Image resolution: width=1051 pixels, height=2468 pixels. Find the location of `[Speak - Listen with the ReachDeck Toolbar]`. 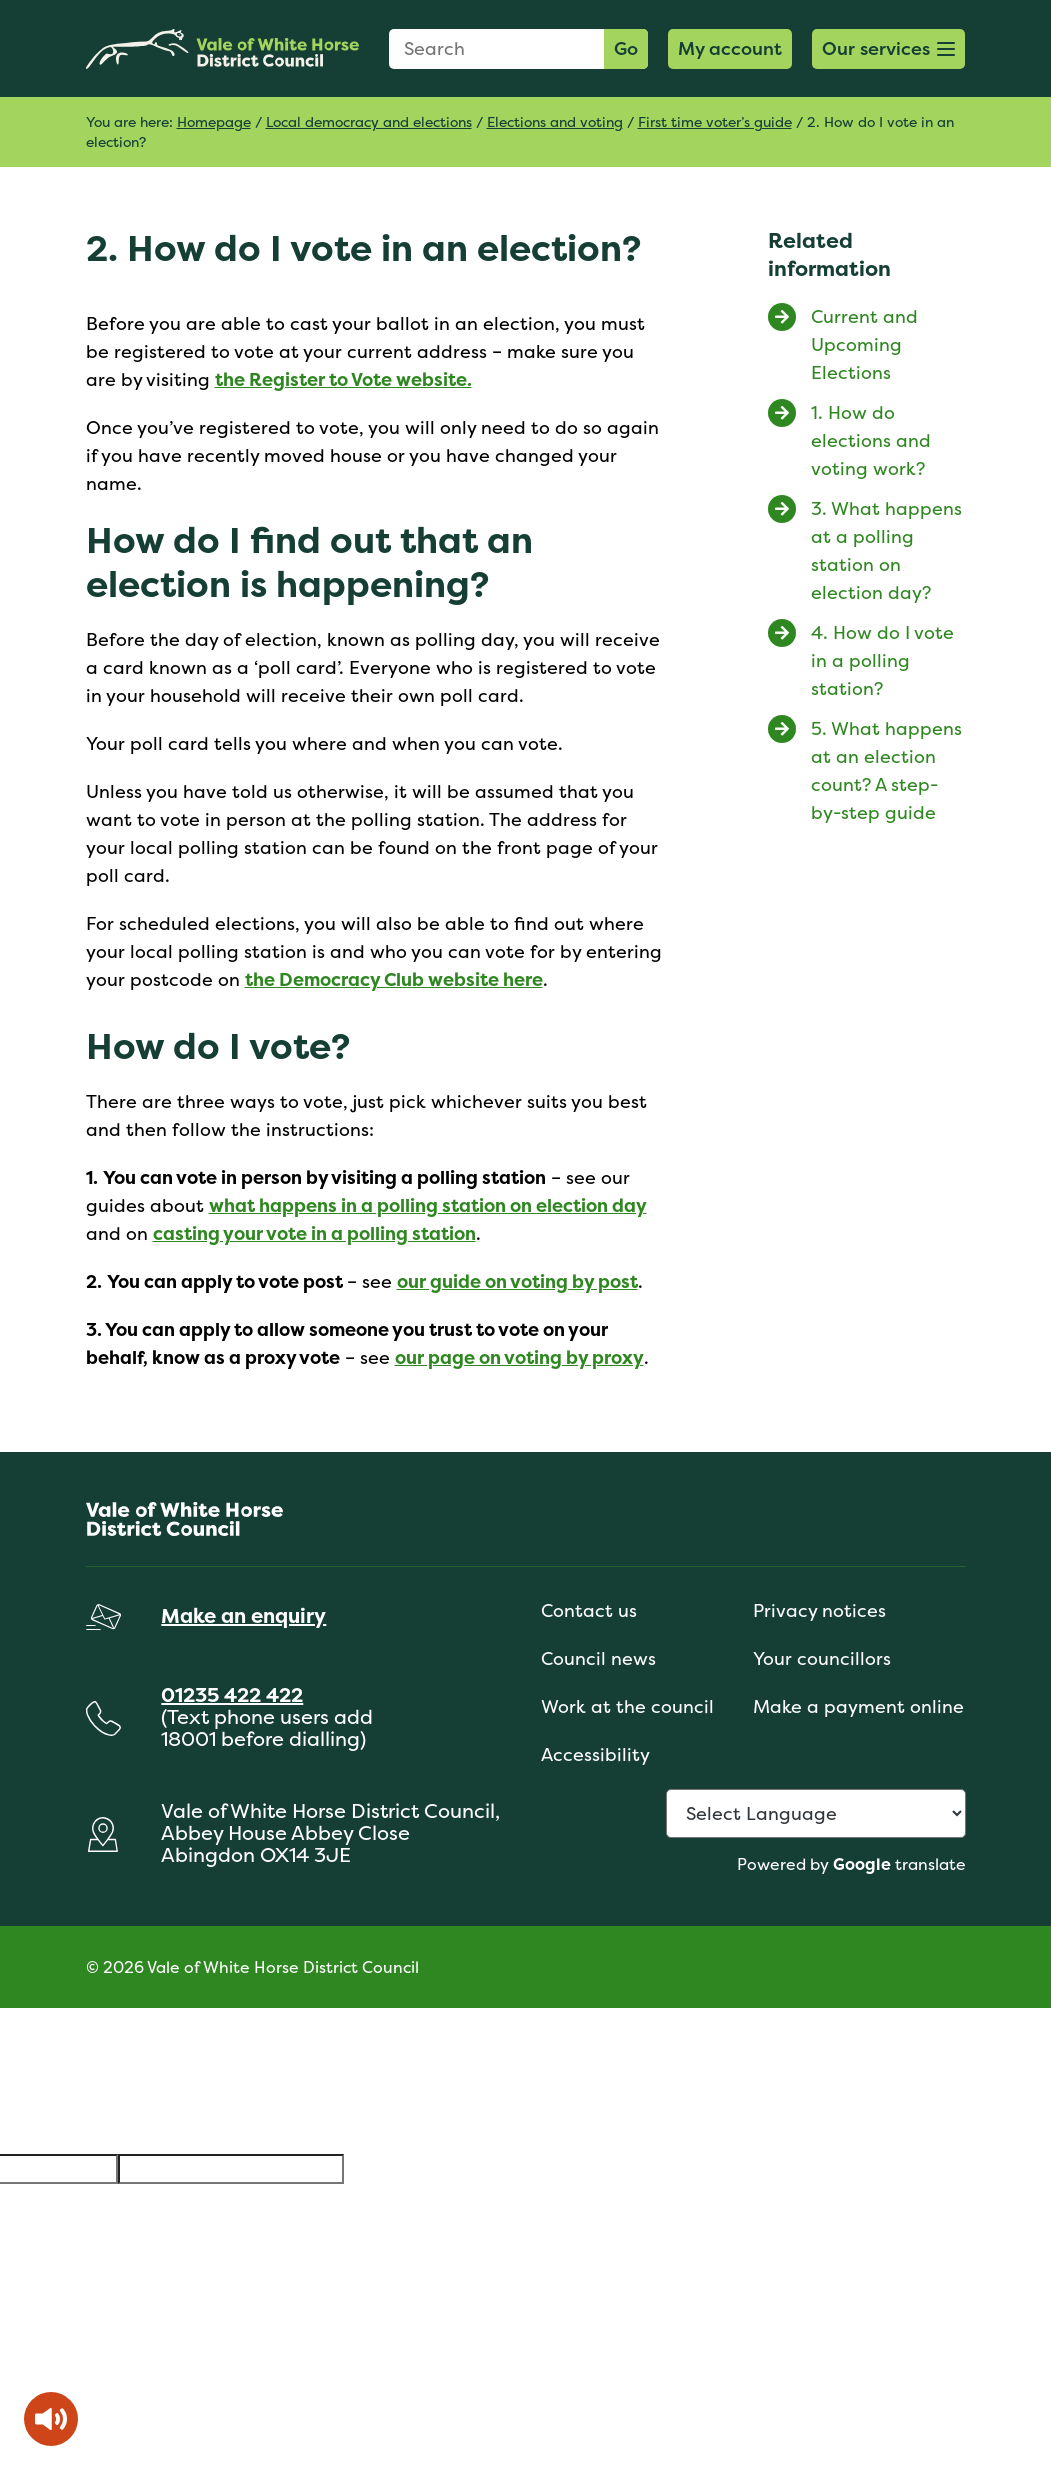

[Speak - Listen with the ReachDeck Toolbar] is located at coordinates (51, 2419).